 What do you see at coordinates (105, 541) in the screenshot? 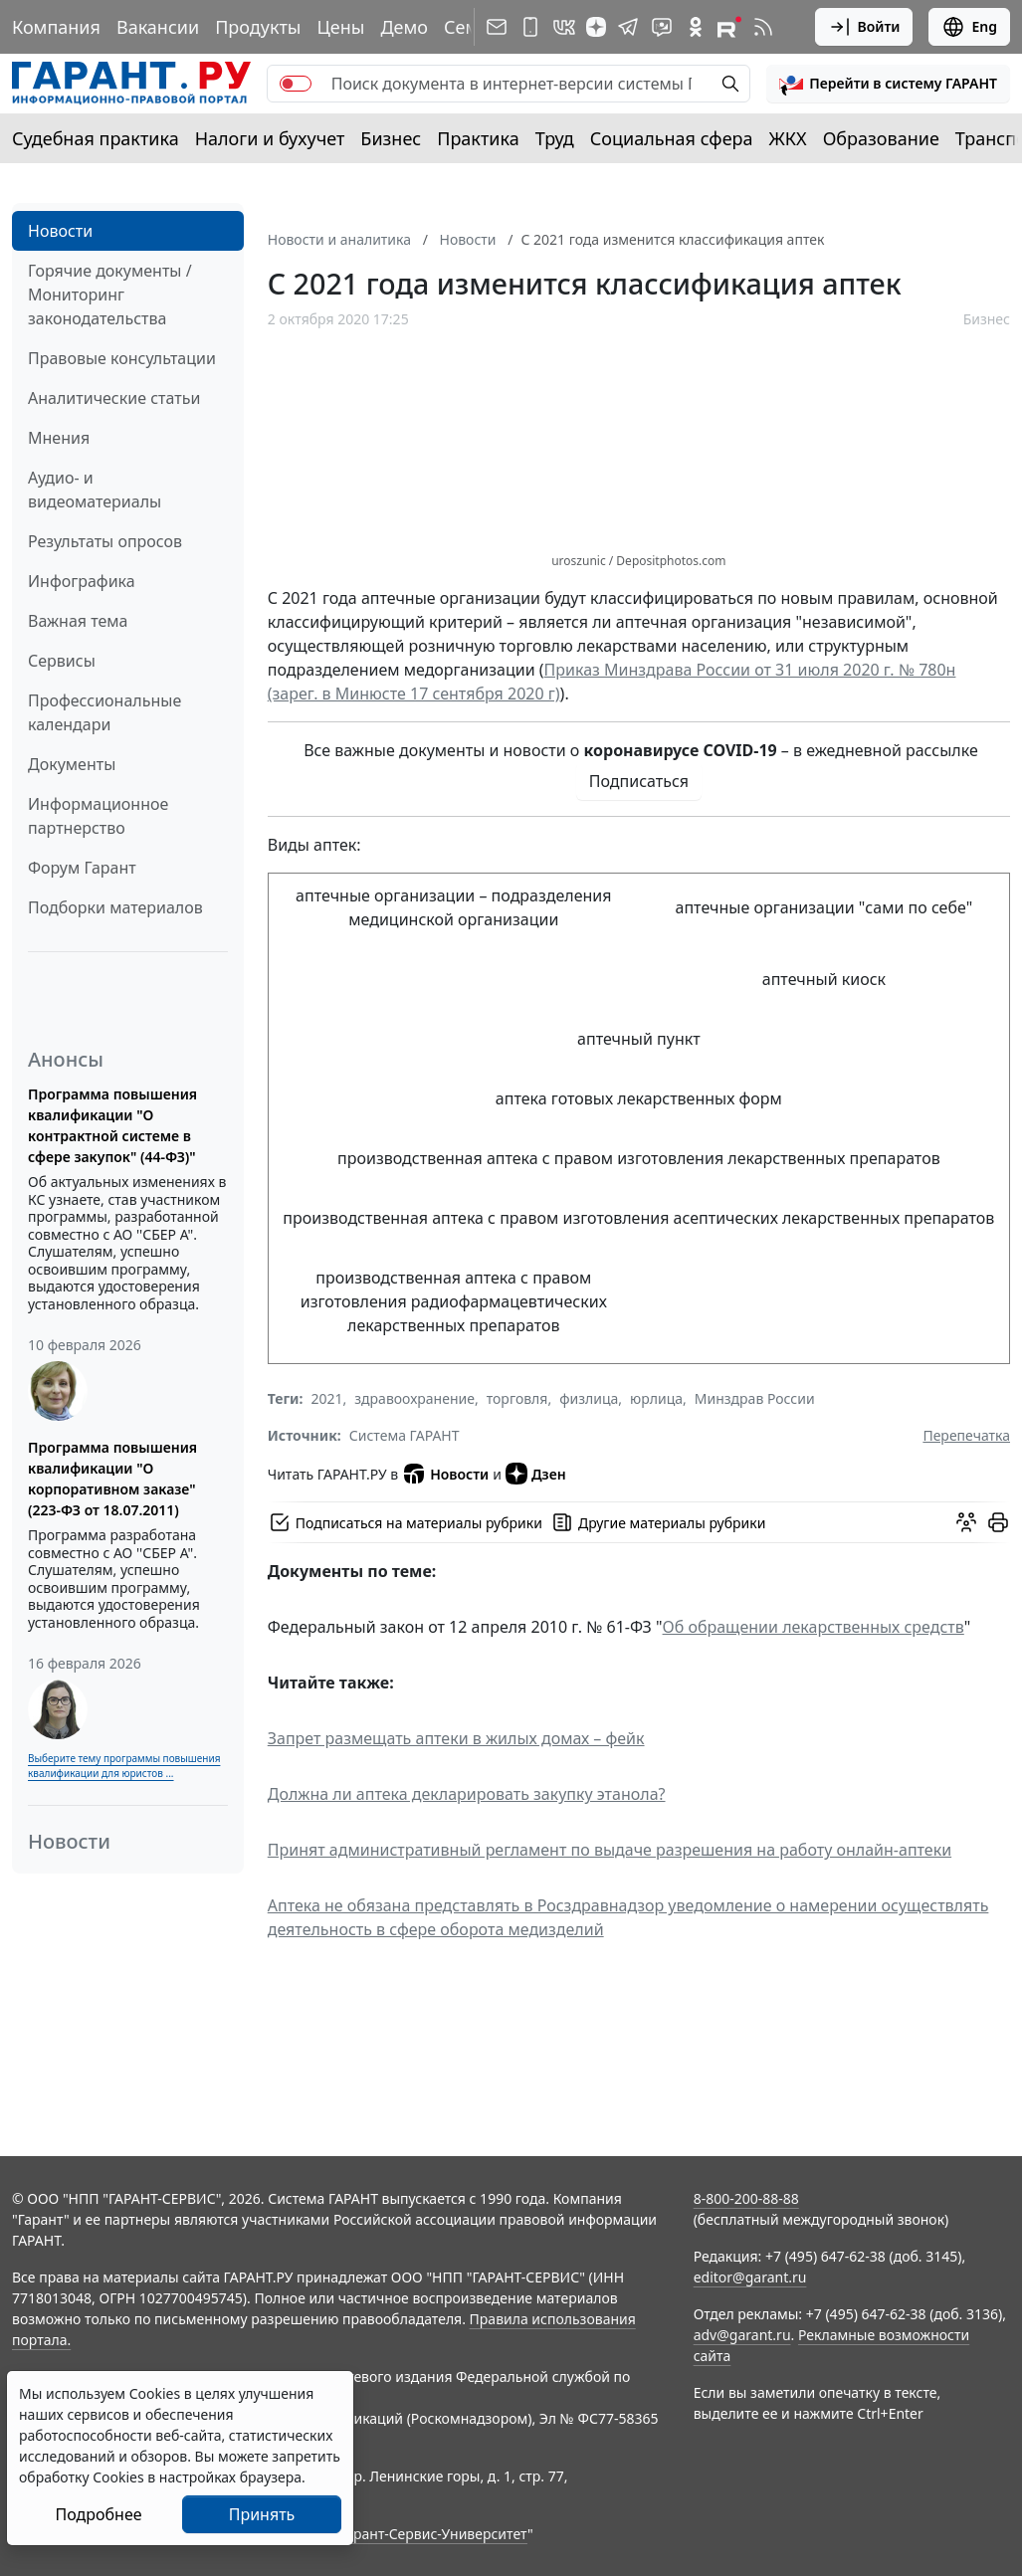
I see `Результаты опросов` at bounding box center [105, 541].